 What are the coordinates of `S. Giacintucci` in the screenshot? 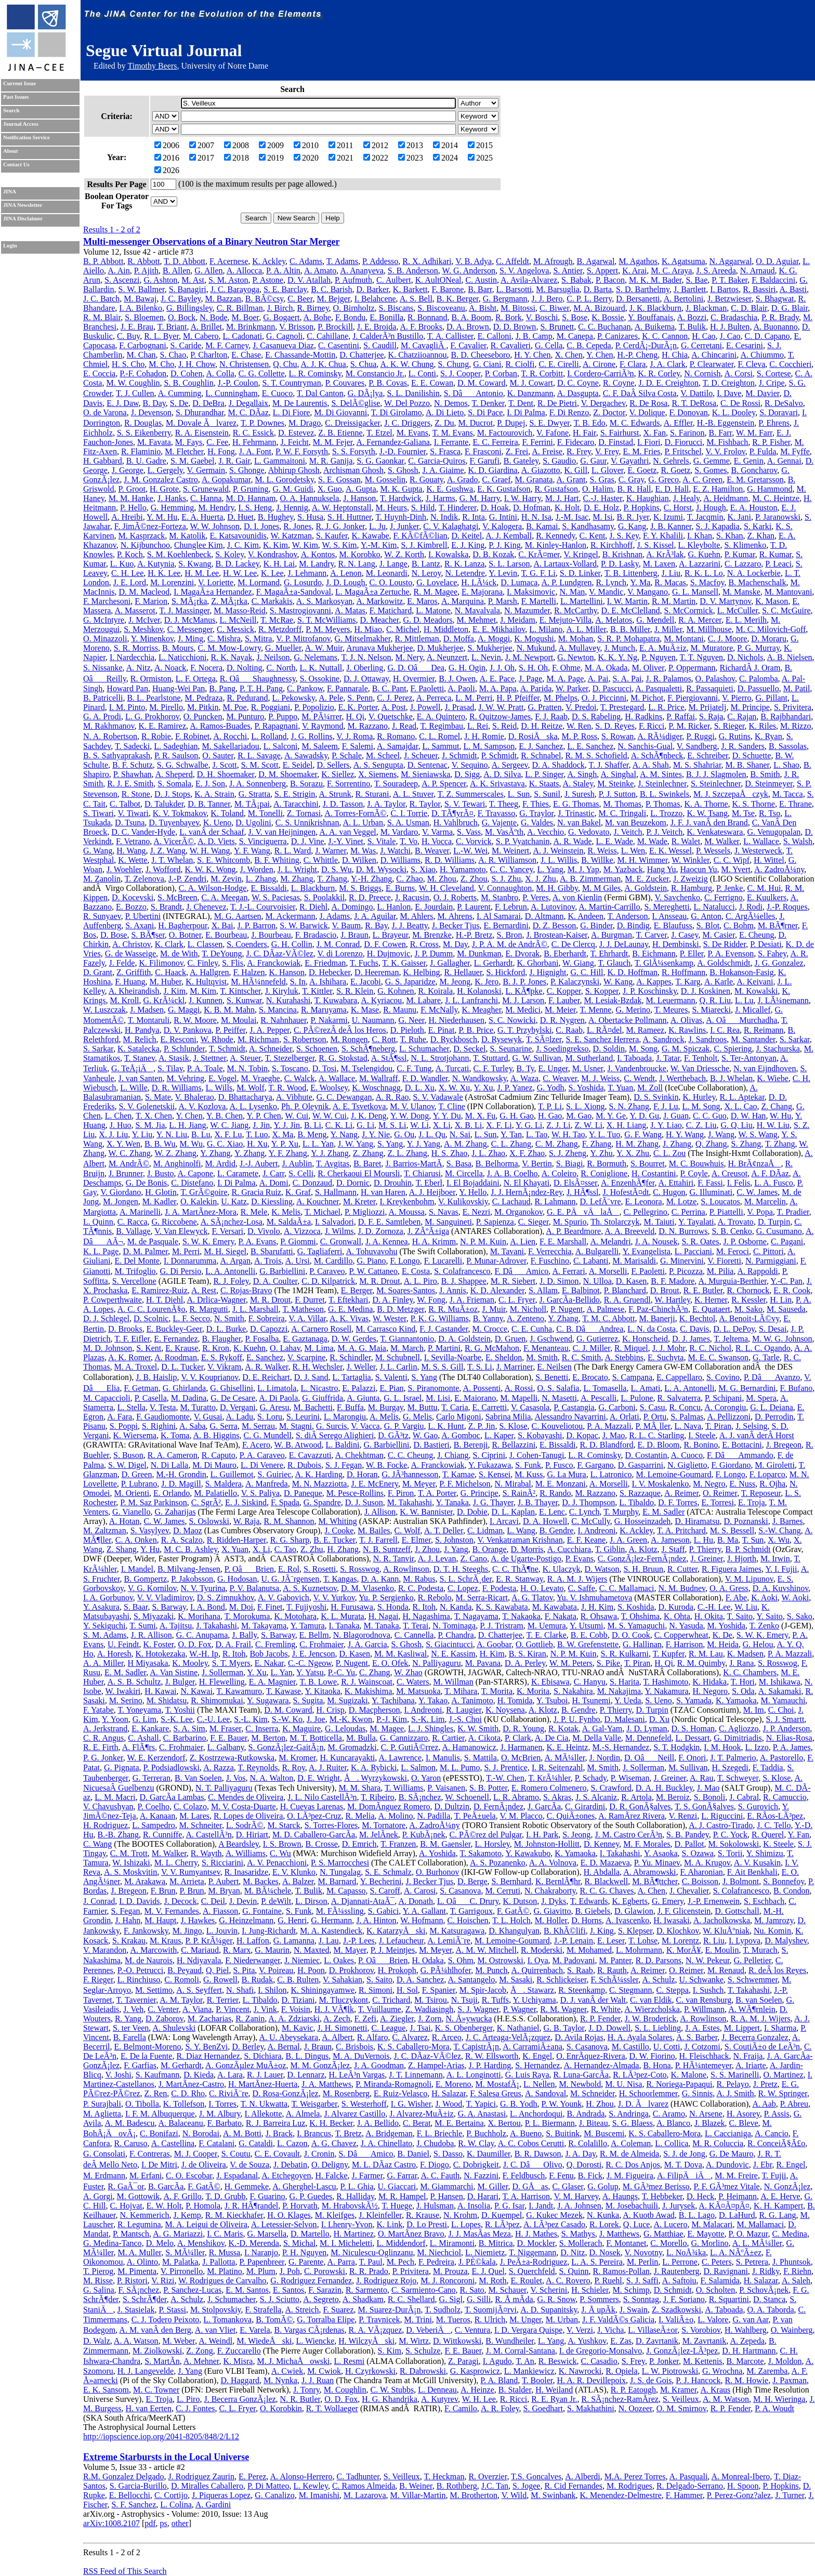 It's located at (449, 1644).